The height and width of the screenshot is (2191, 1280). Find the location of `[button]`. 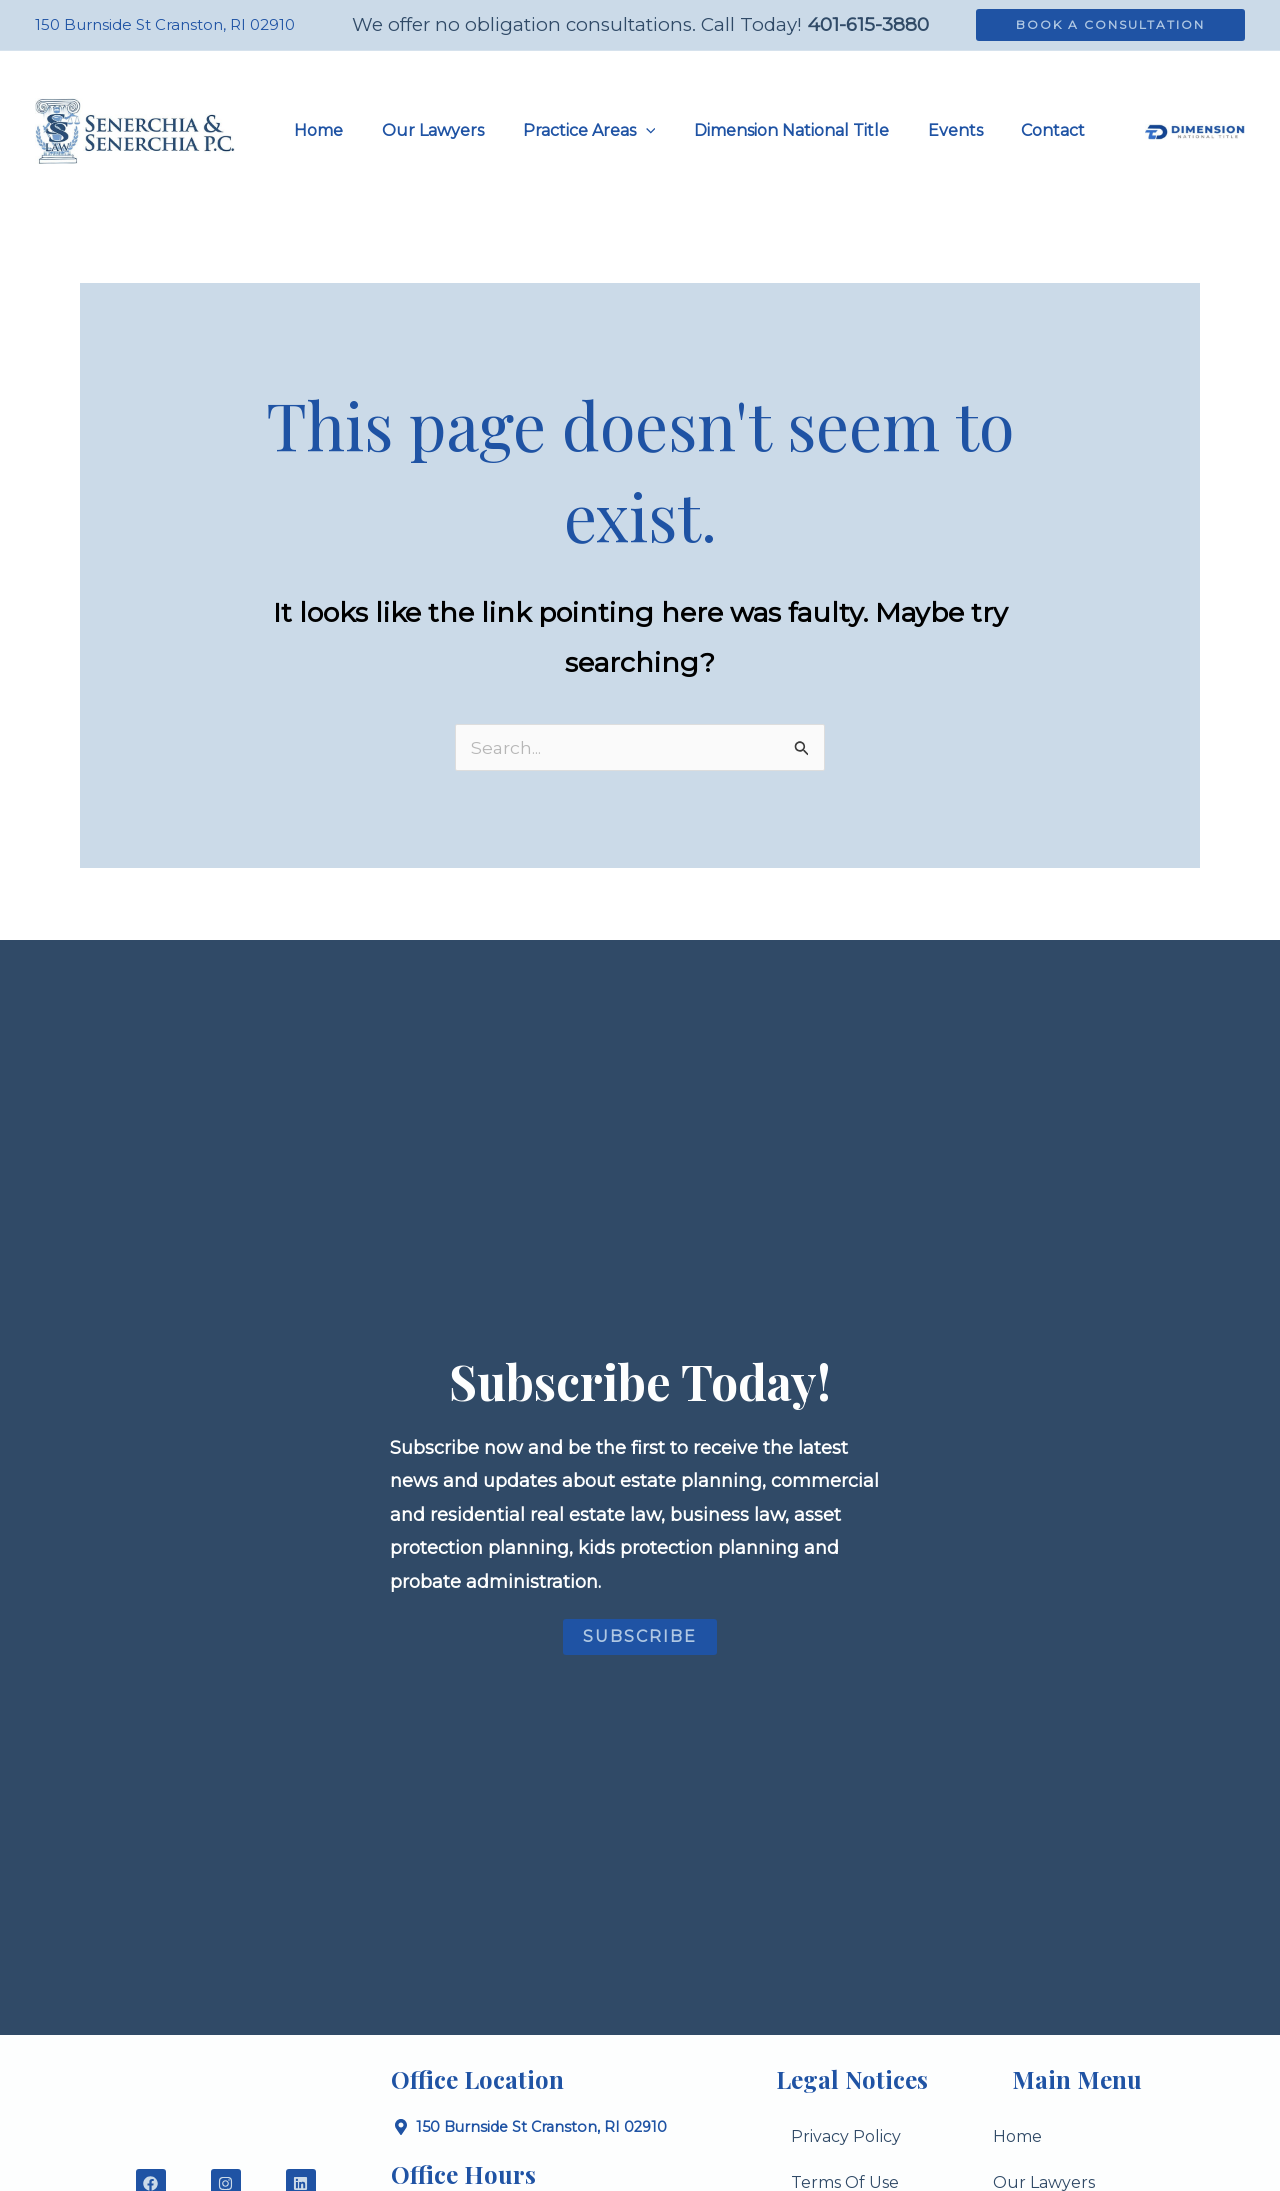

[button] is located at coordinates (1110, 25).